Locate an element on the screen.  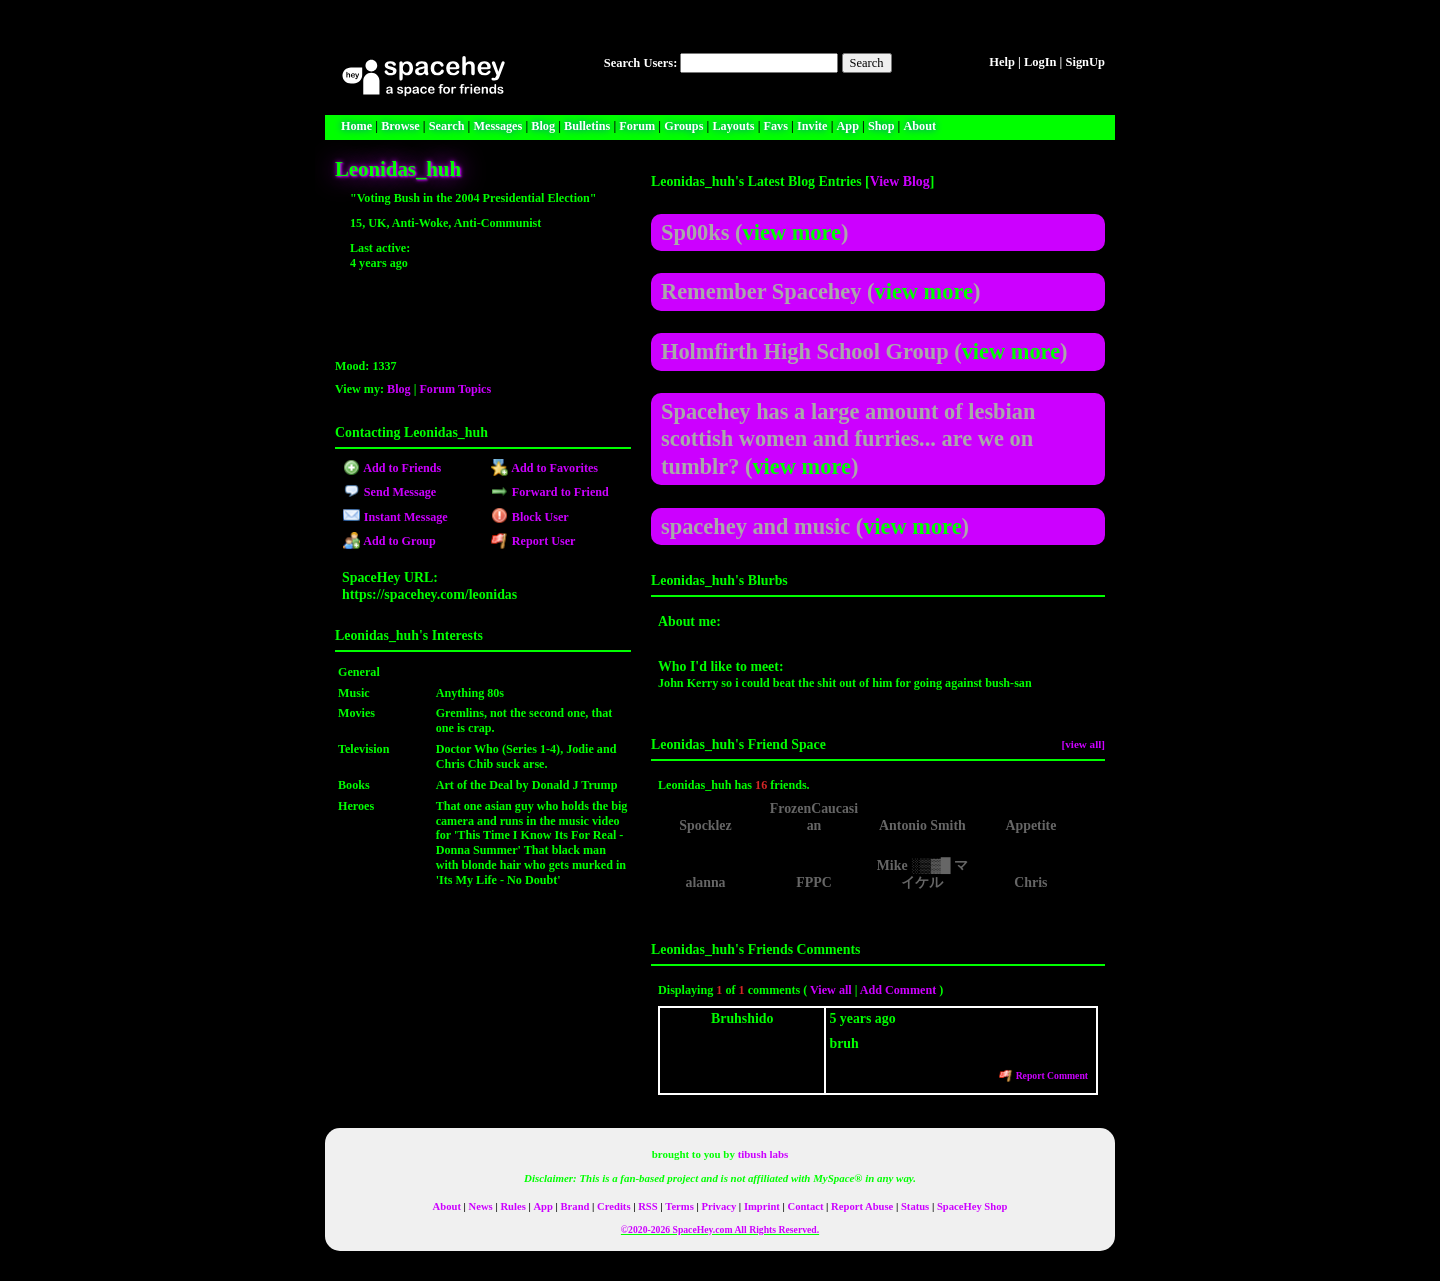
App is located at coordinates (848, 126).